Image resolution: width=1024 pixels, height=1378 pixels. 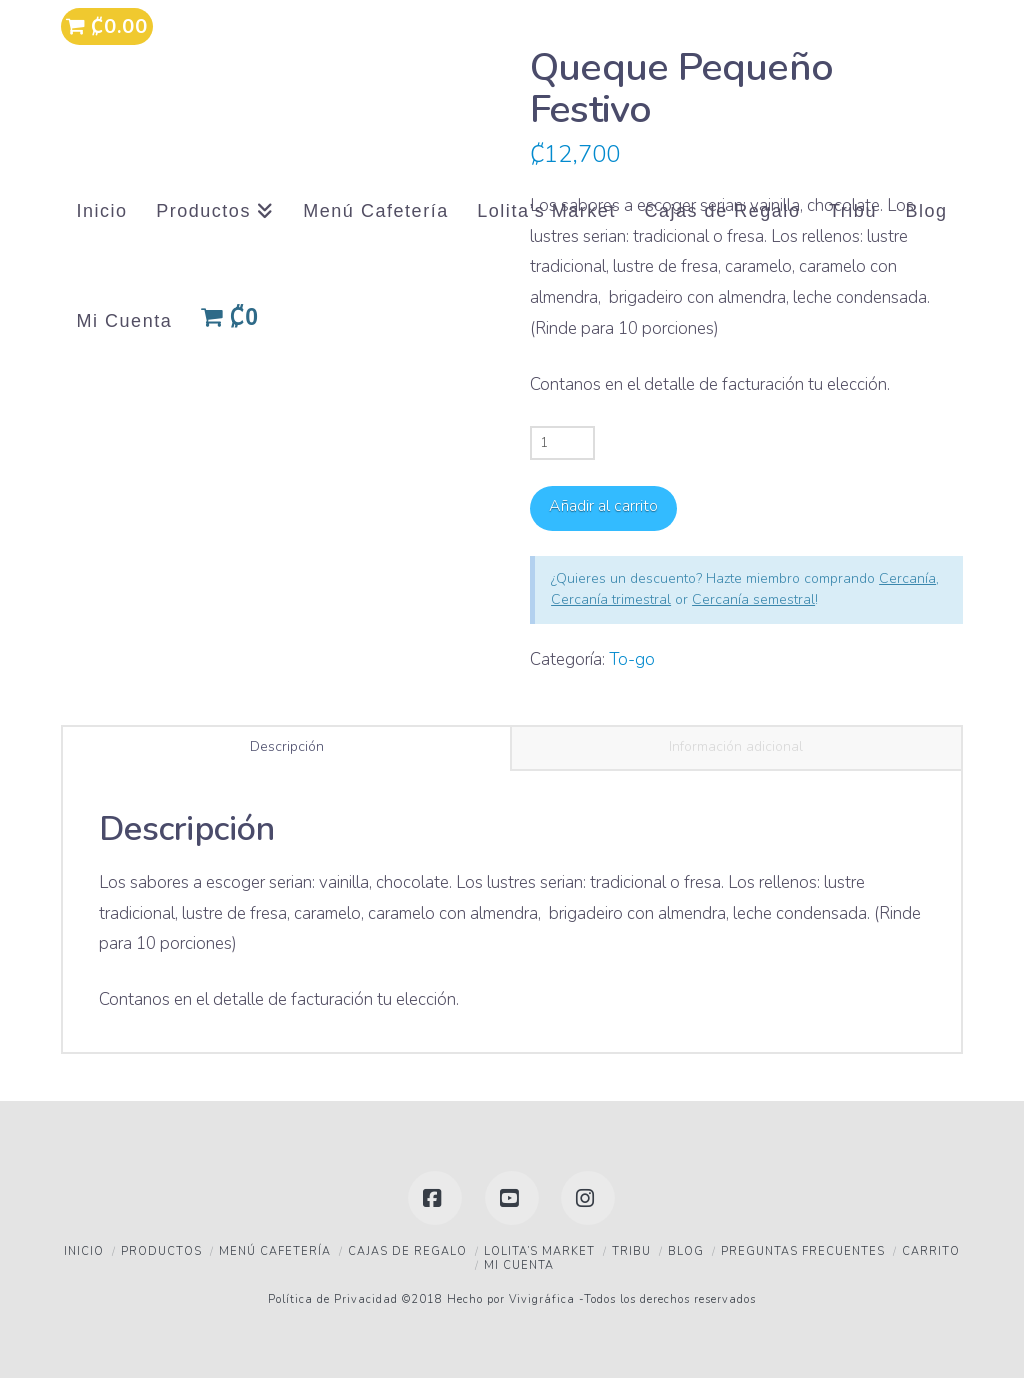 What do you see at coordinates (275, 1251) in the screenshot?
I see `Menú Cafetería` at bounding box center [275, 1251].